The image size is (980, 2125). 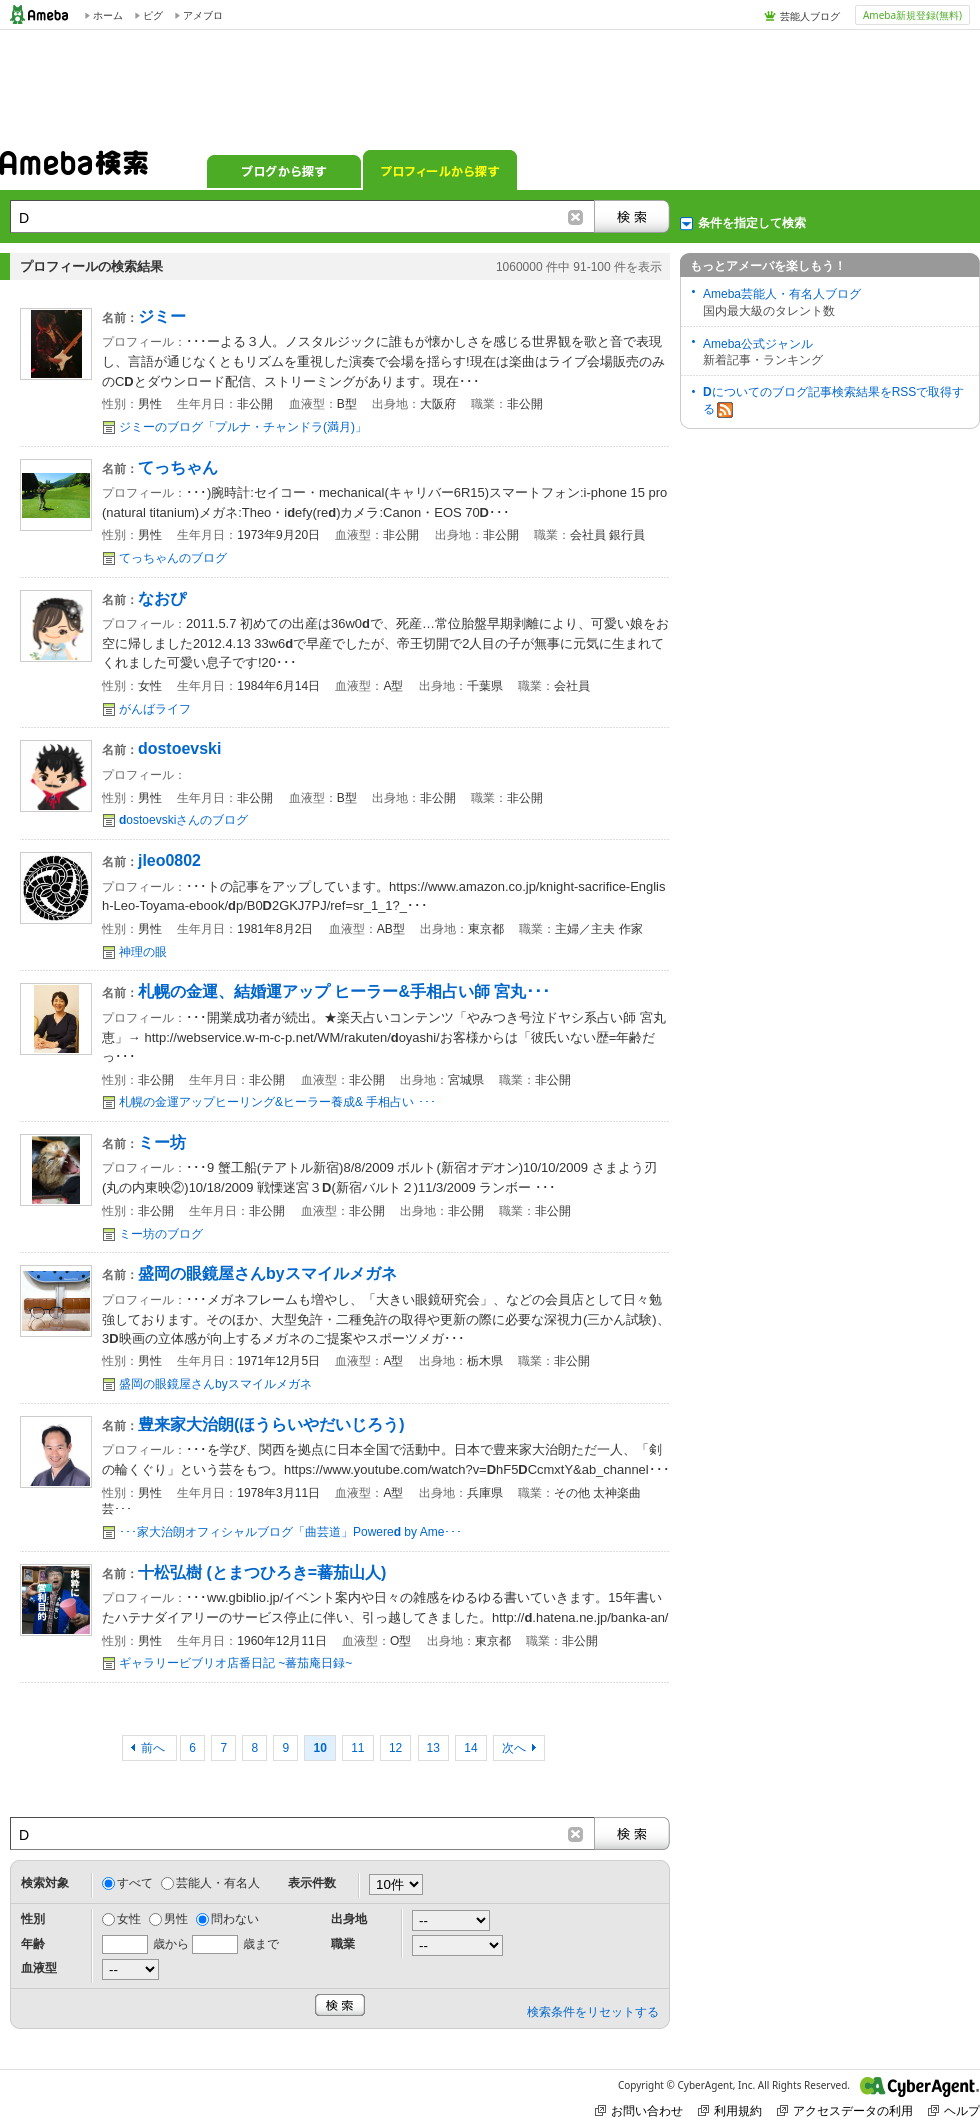 I want to click on ジミーのブログ「プルナ・チャンドラ(満月)」, so click(x=243, y=427).